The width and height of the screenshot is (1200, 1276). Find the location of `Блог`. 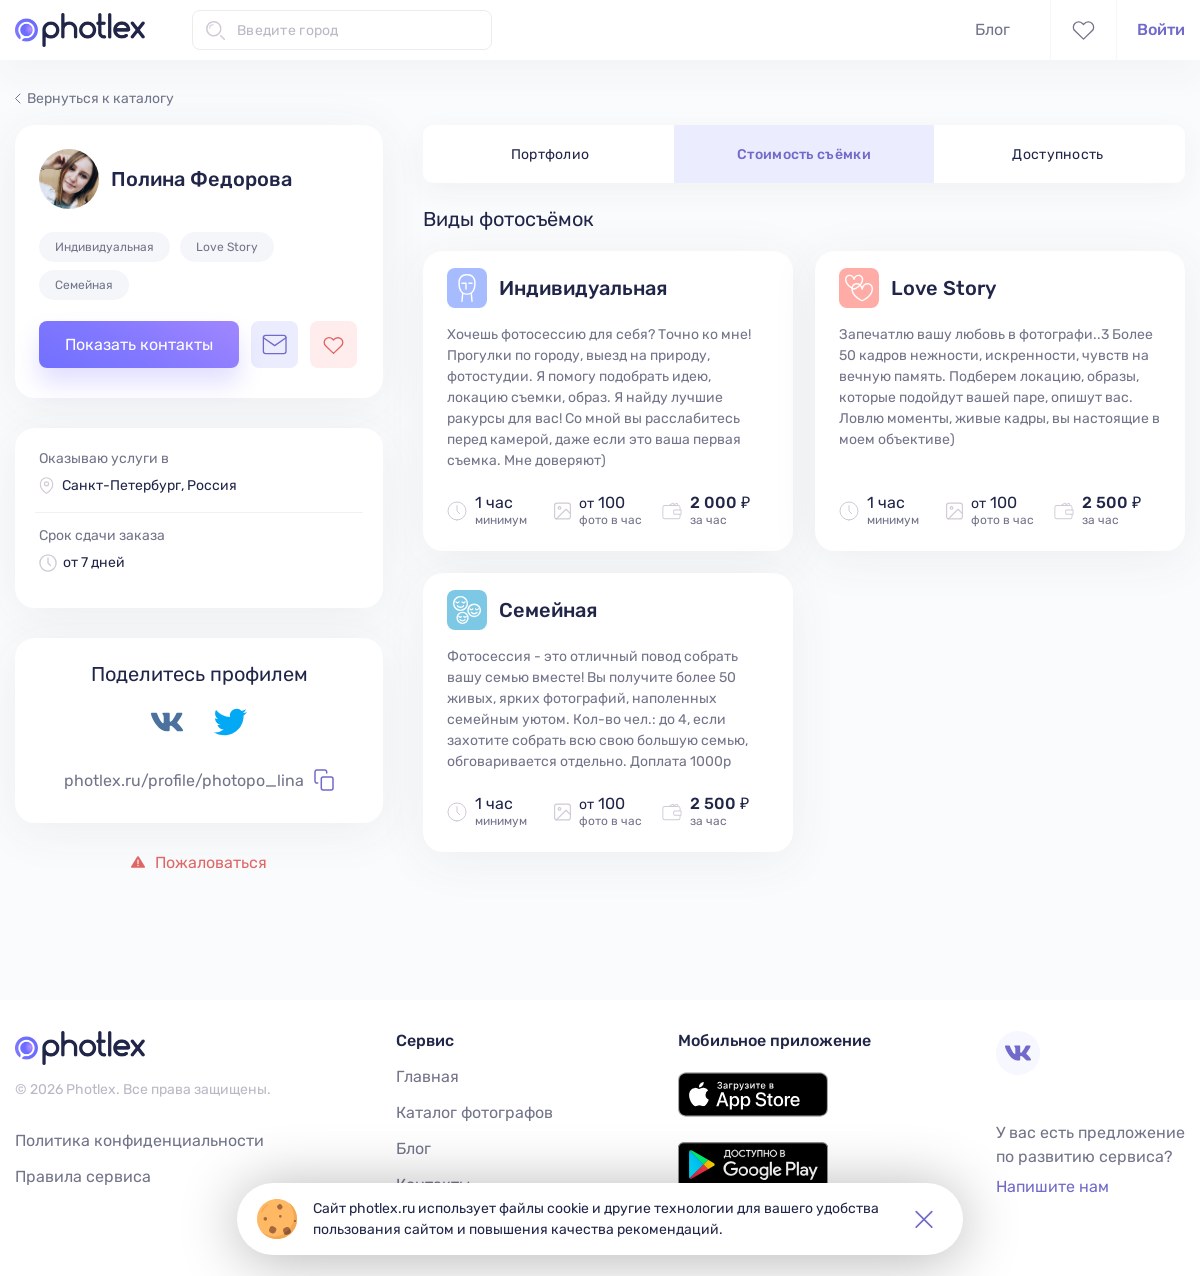

Блог is located at coordinates (992, 29).